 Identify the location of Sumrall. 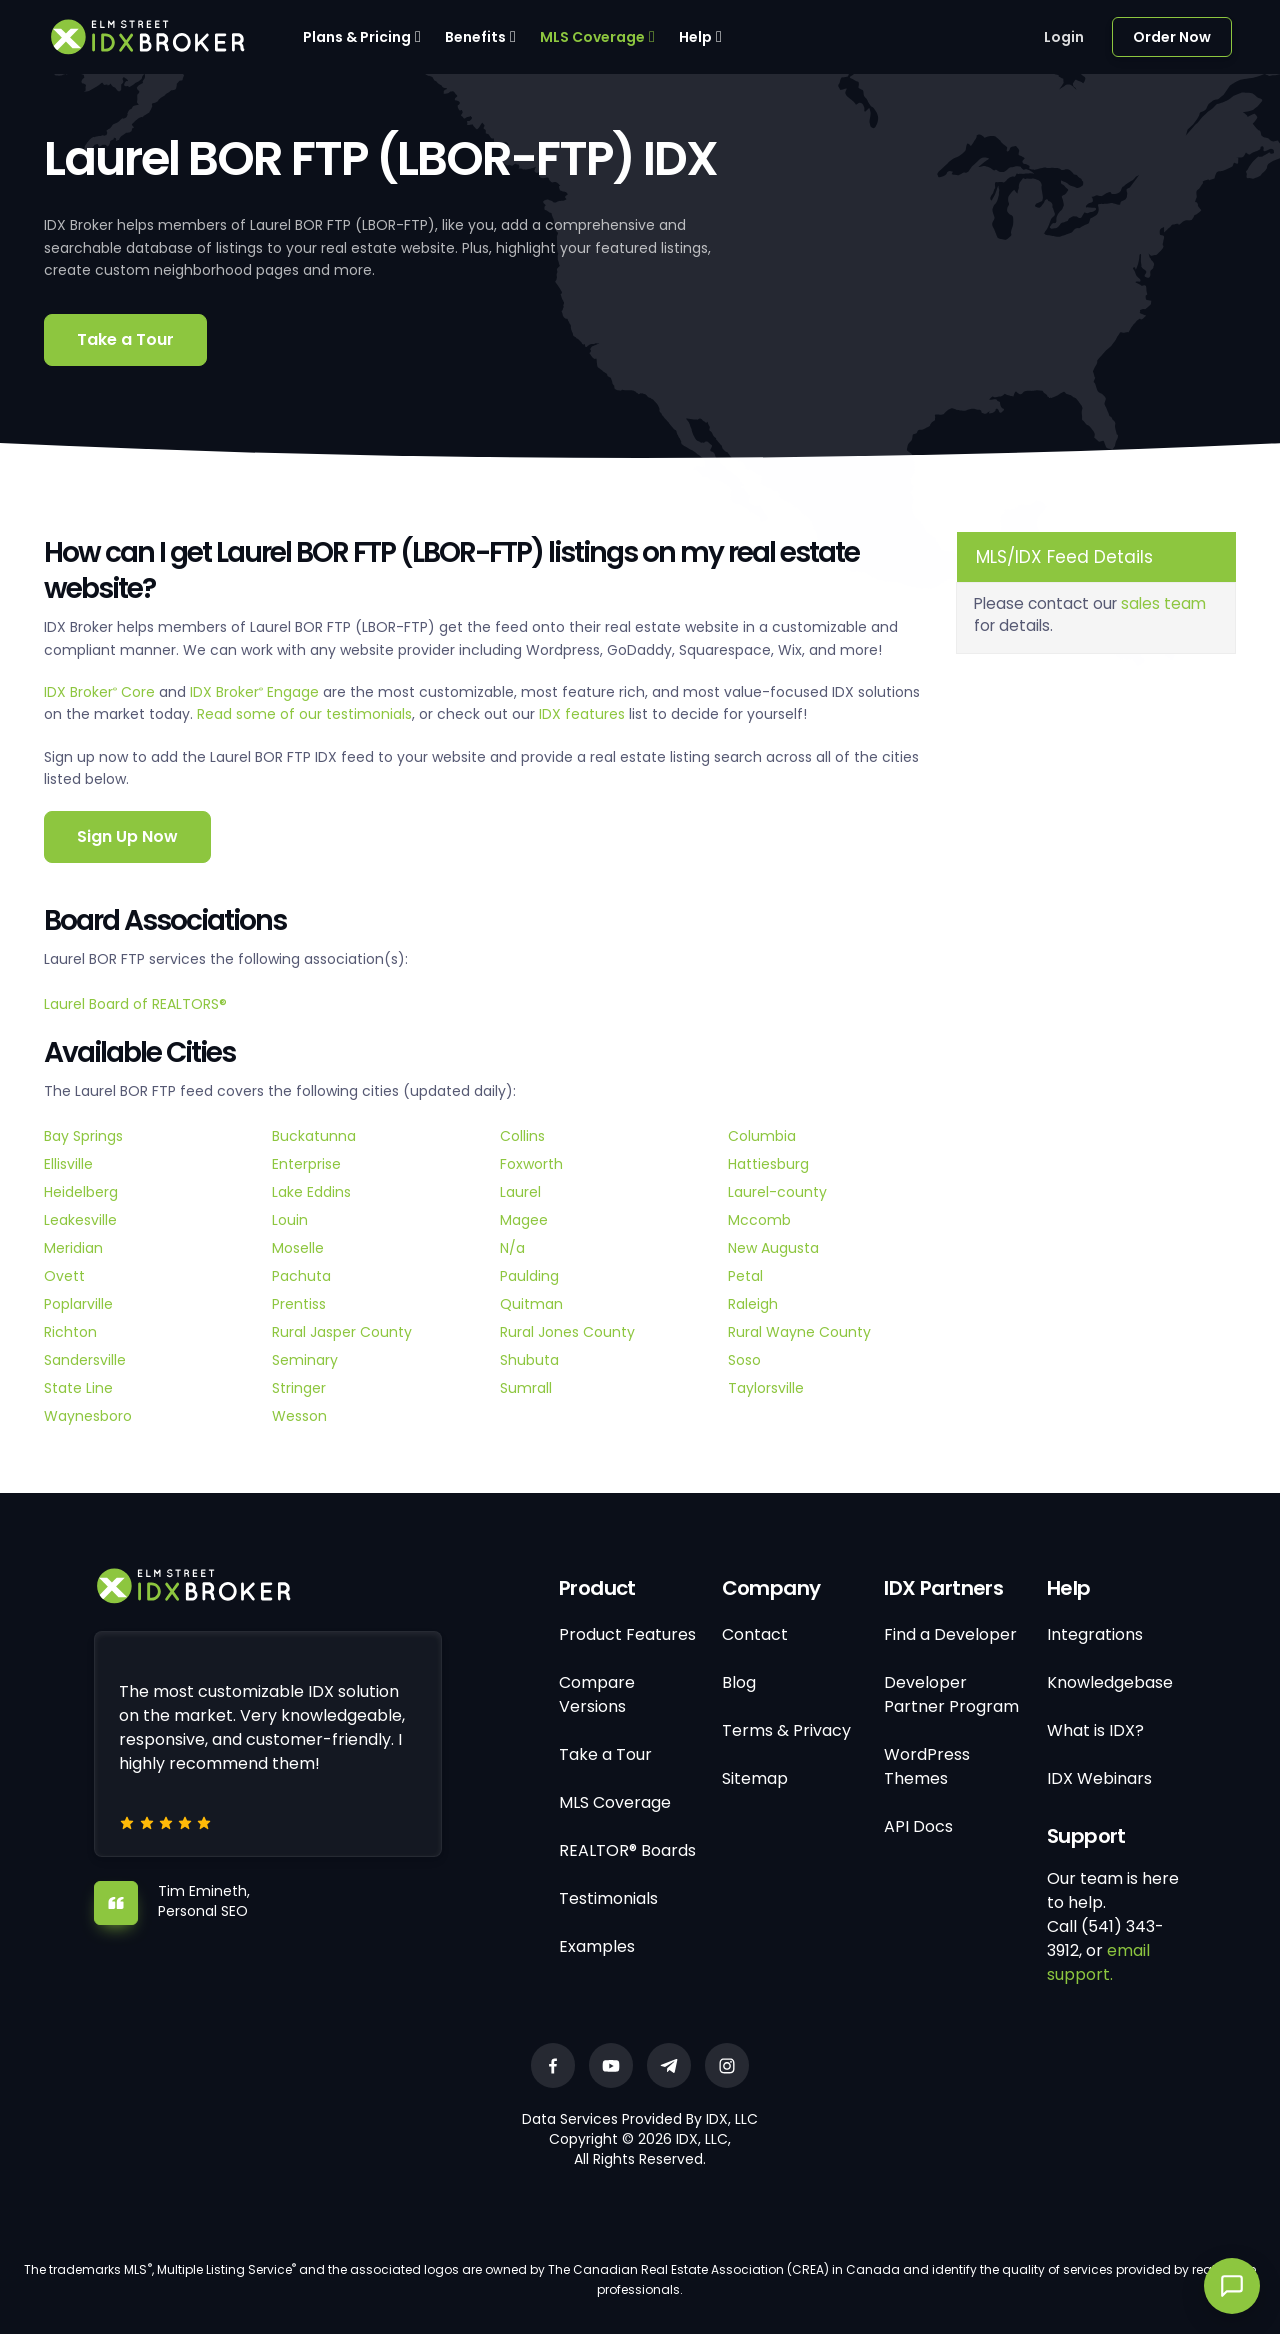
(526, 1388).